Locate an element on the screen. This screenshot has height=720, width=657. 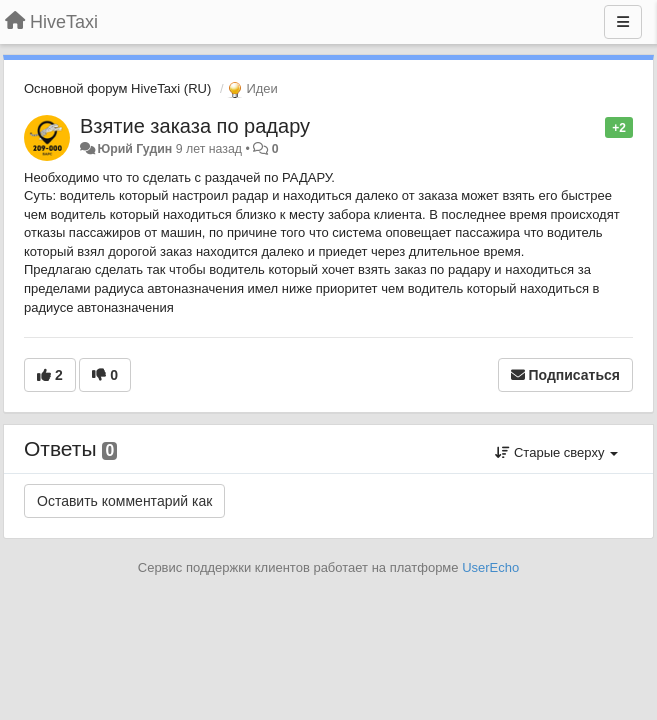
[Меню] is located at coordinates (623, 22).